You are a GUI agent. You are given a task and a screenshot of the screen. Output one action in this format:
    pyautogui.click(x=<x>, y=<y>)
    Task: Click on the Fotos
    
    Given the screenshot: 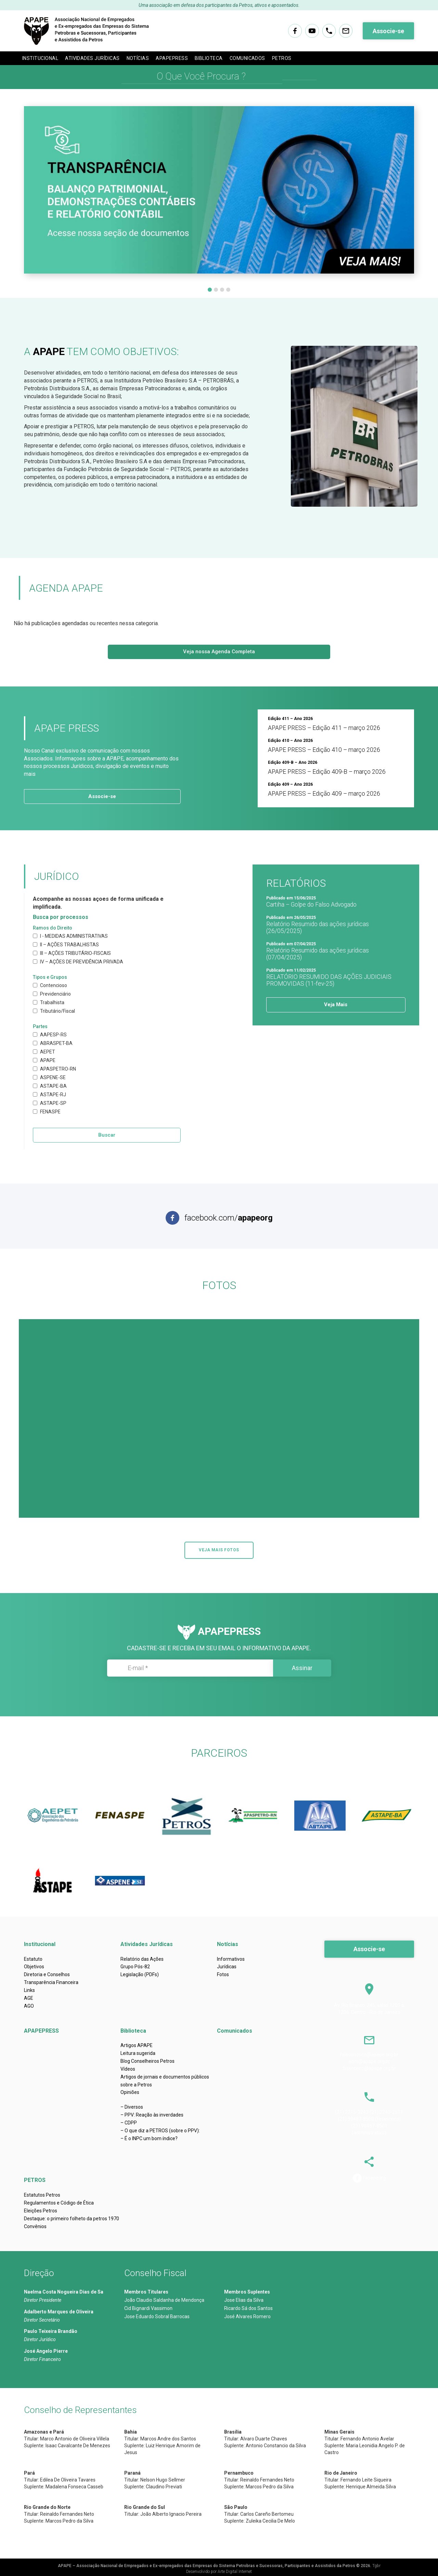 What is the action you would take?
    pyautogui.click(x=223, y=1974)
    